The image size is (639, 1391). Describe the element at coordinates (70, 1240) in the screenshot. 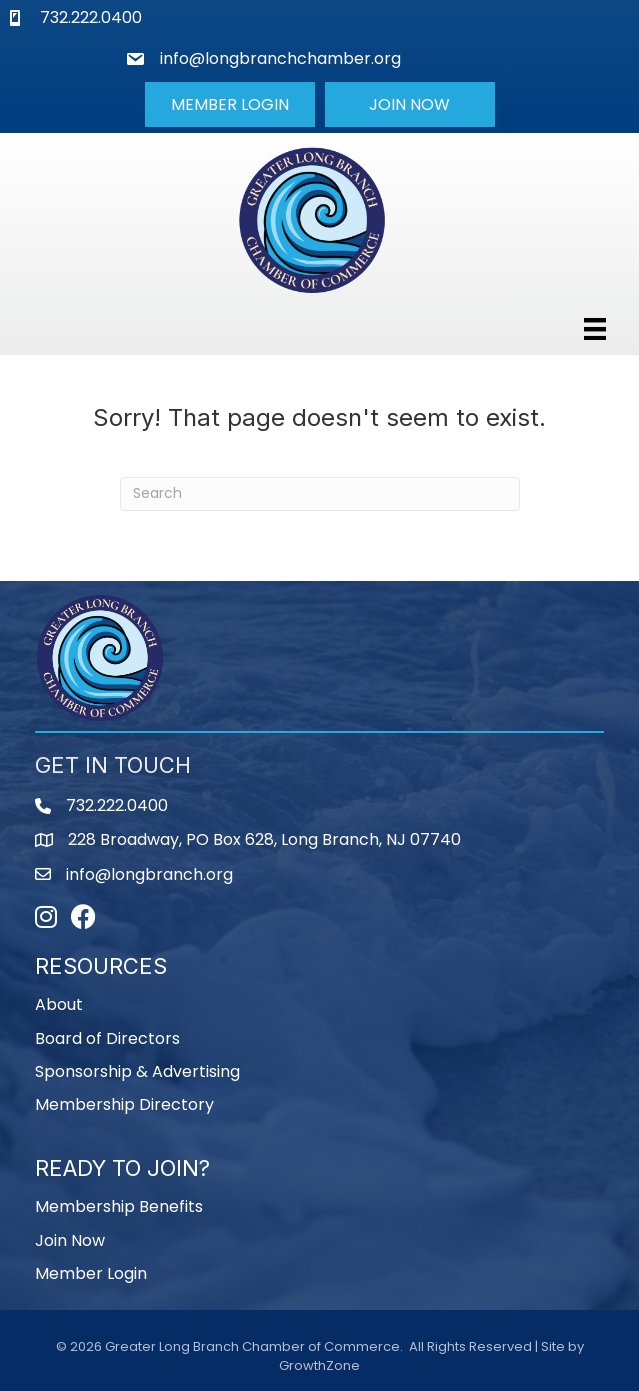

I see `Join Now` at that location.